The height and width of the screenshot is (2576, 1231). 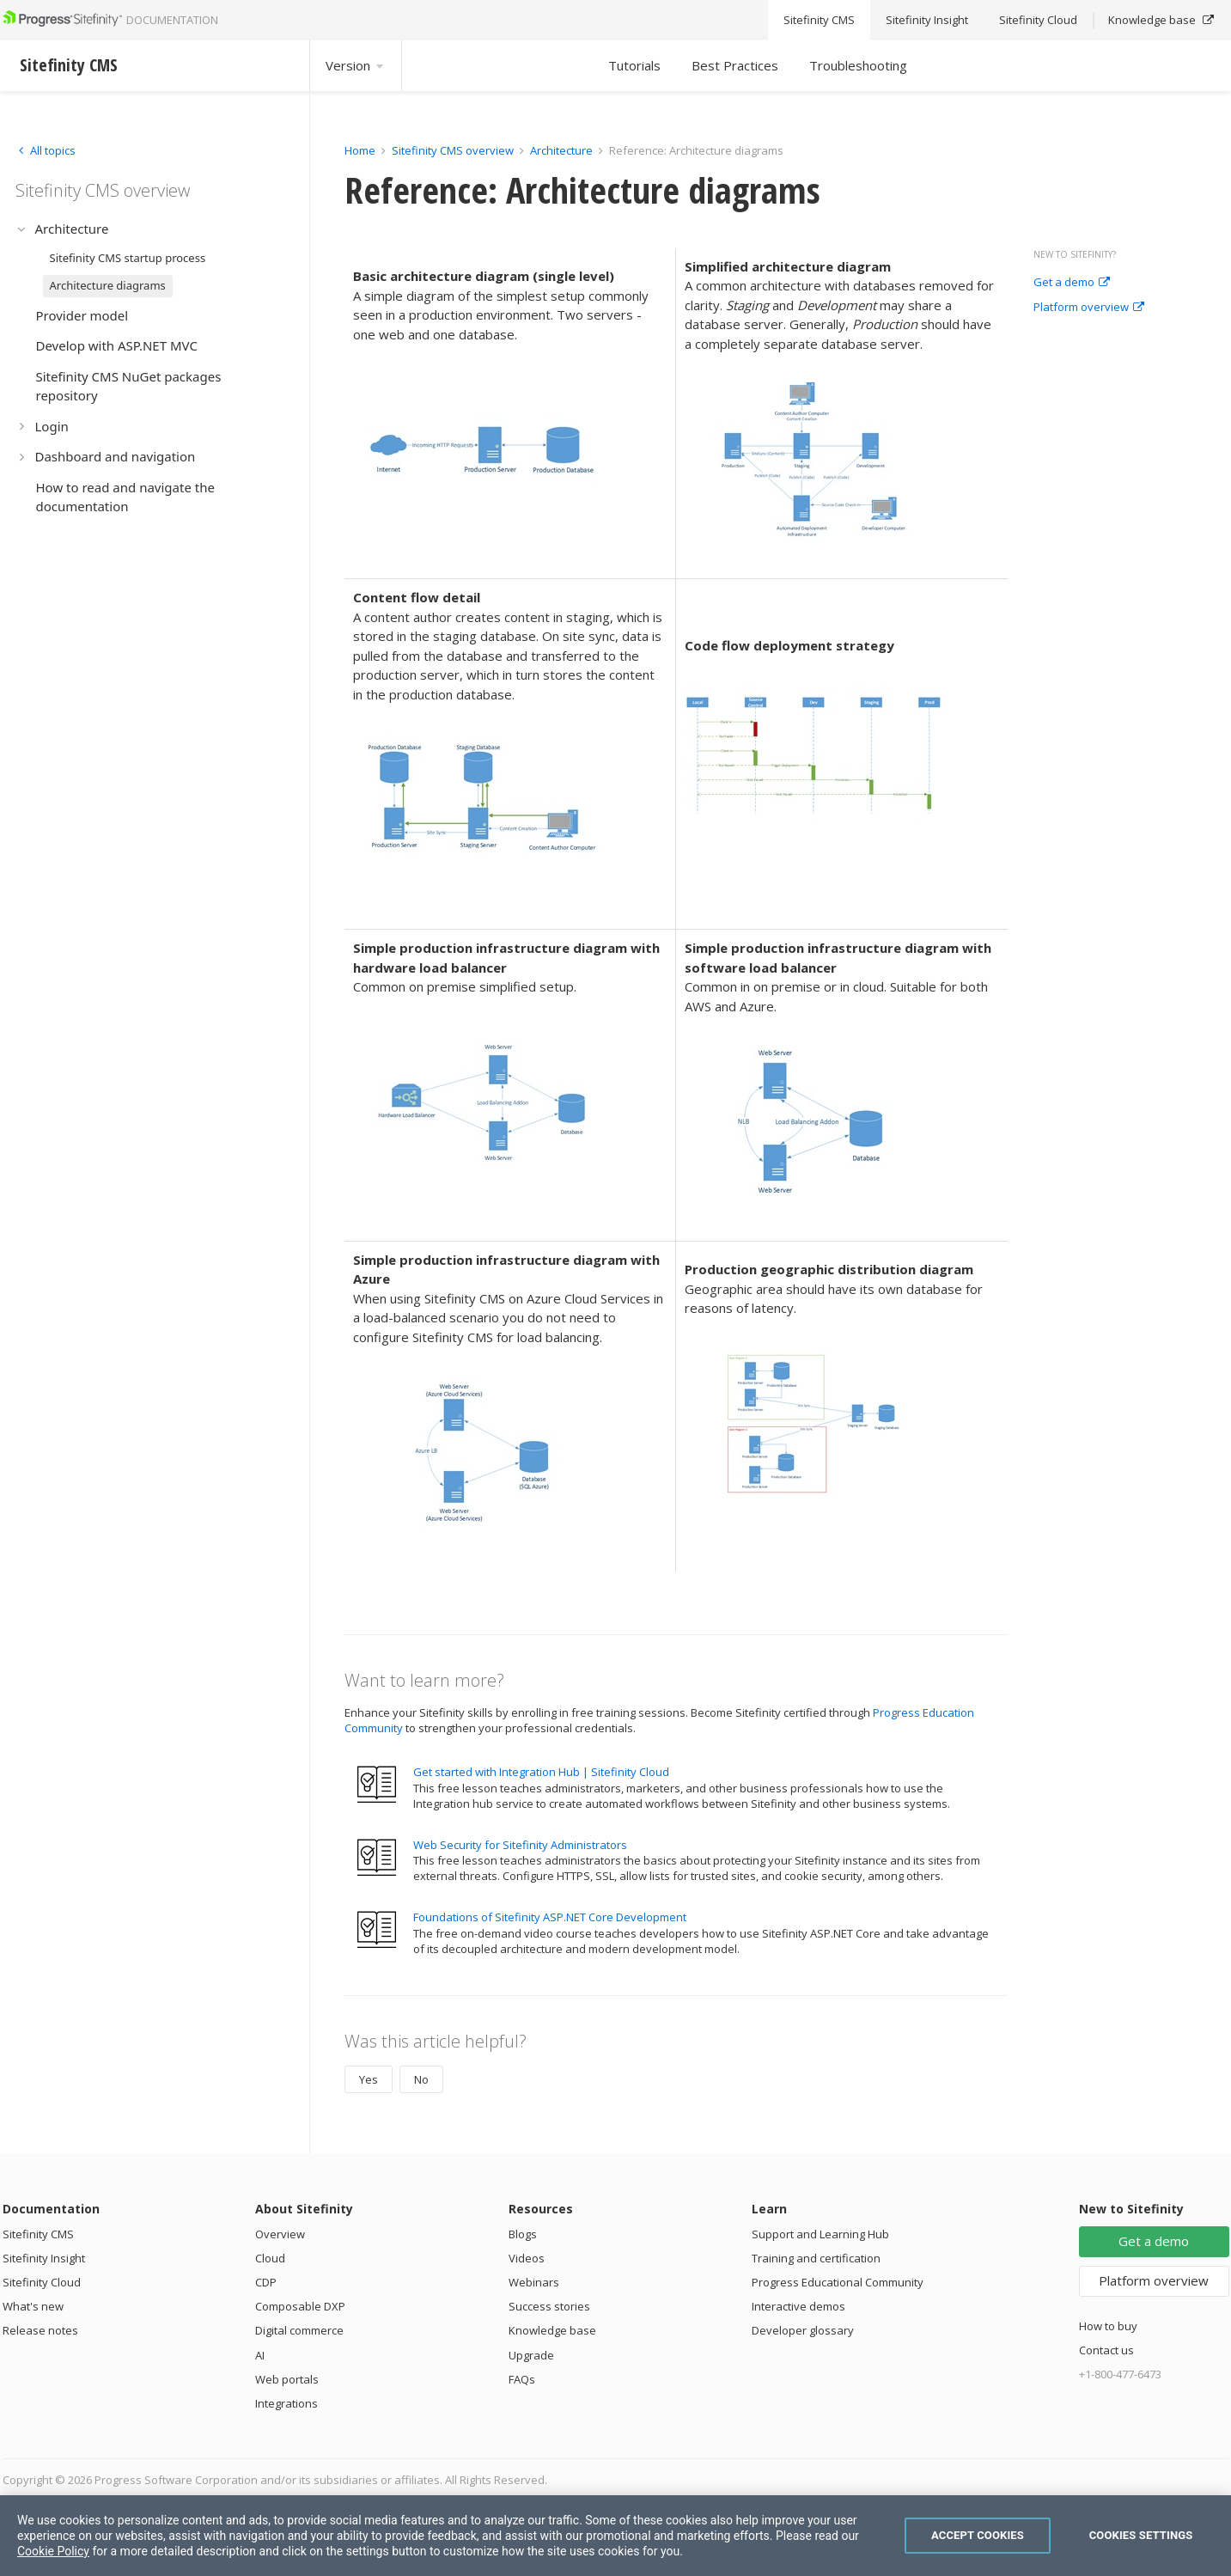 What do you see at coordinates (816, 2258) in the screenshot?
I see `Training and certification` at bounding box center [816, 2258].